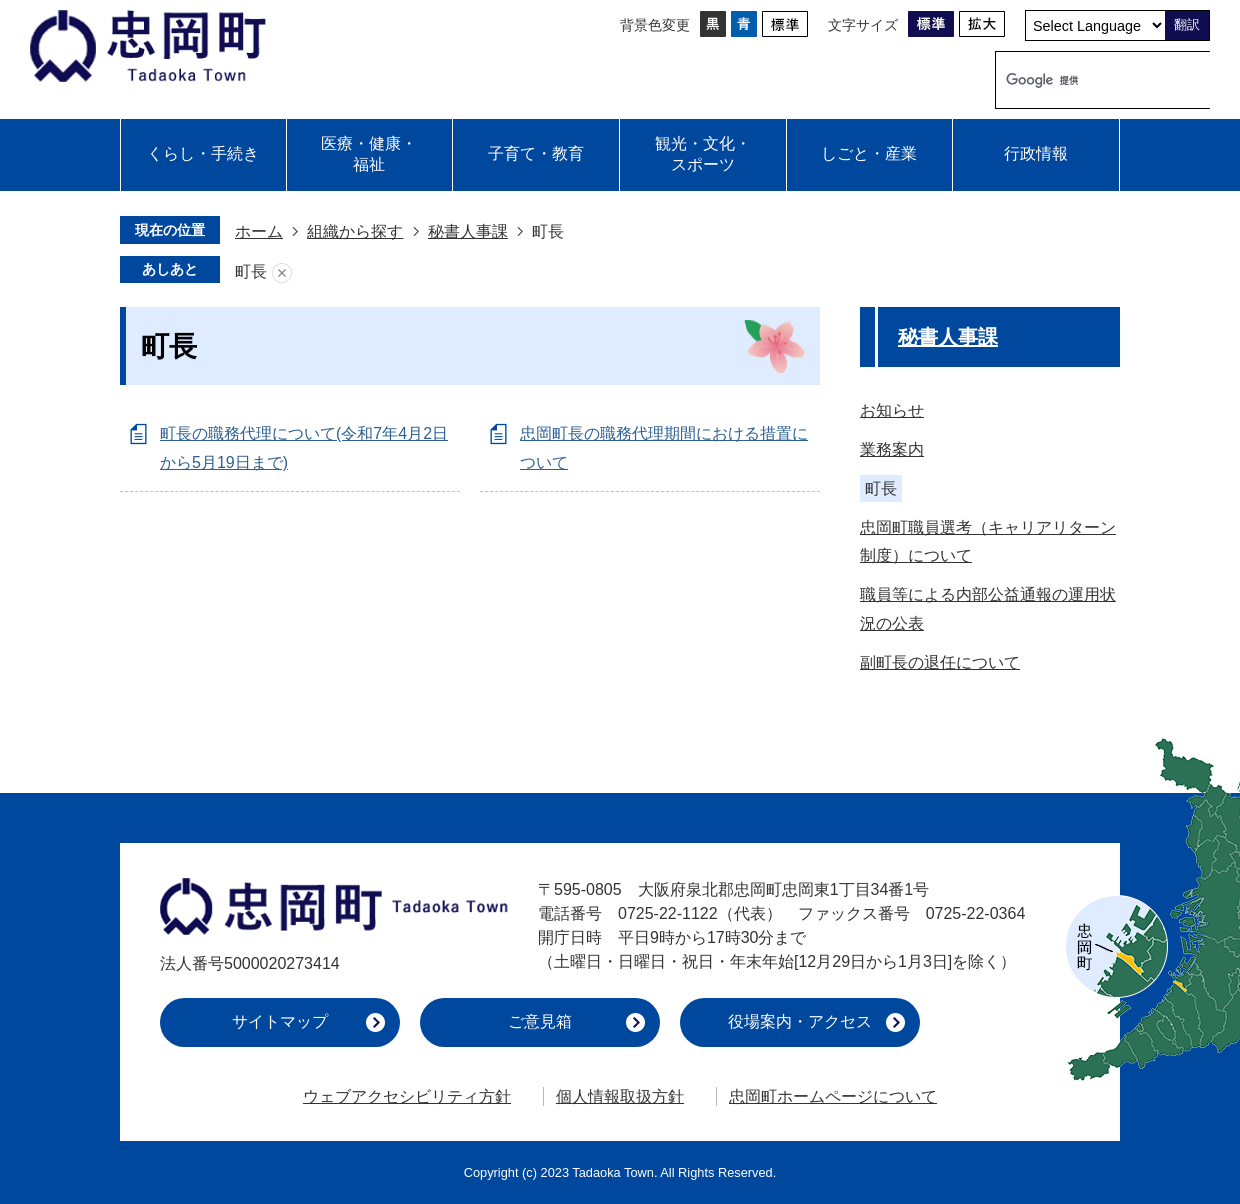 The image size is (1240, 1204). I want to click on 組織から探す, so click(355, 231).